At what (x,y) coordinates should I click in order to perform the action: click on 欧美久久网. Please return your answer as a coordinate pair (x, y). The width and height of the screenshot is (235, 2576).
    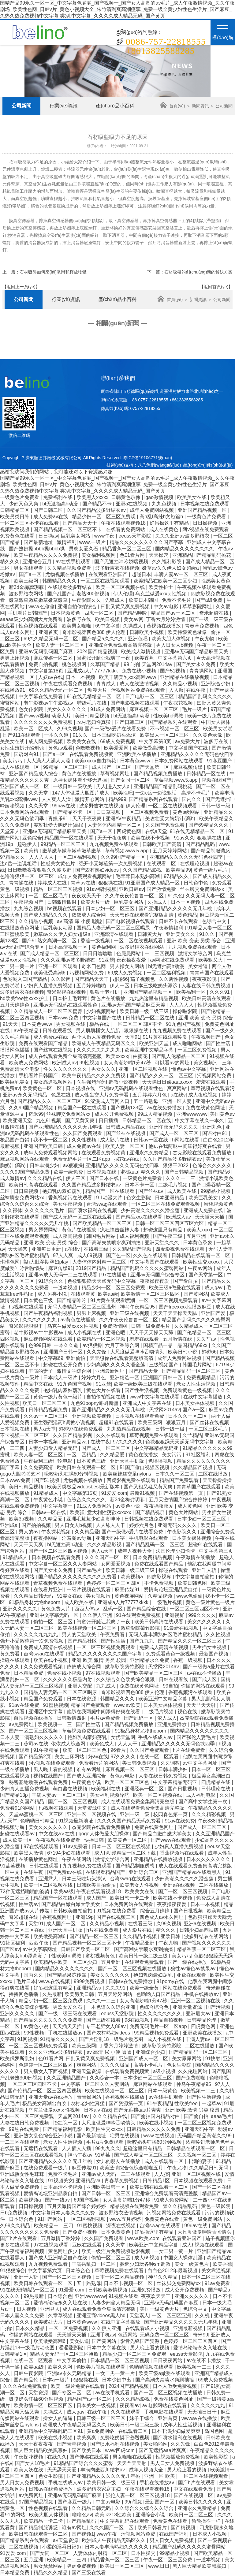
    Looking at the image, I should click on (60, 2366).